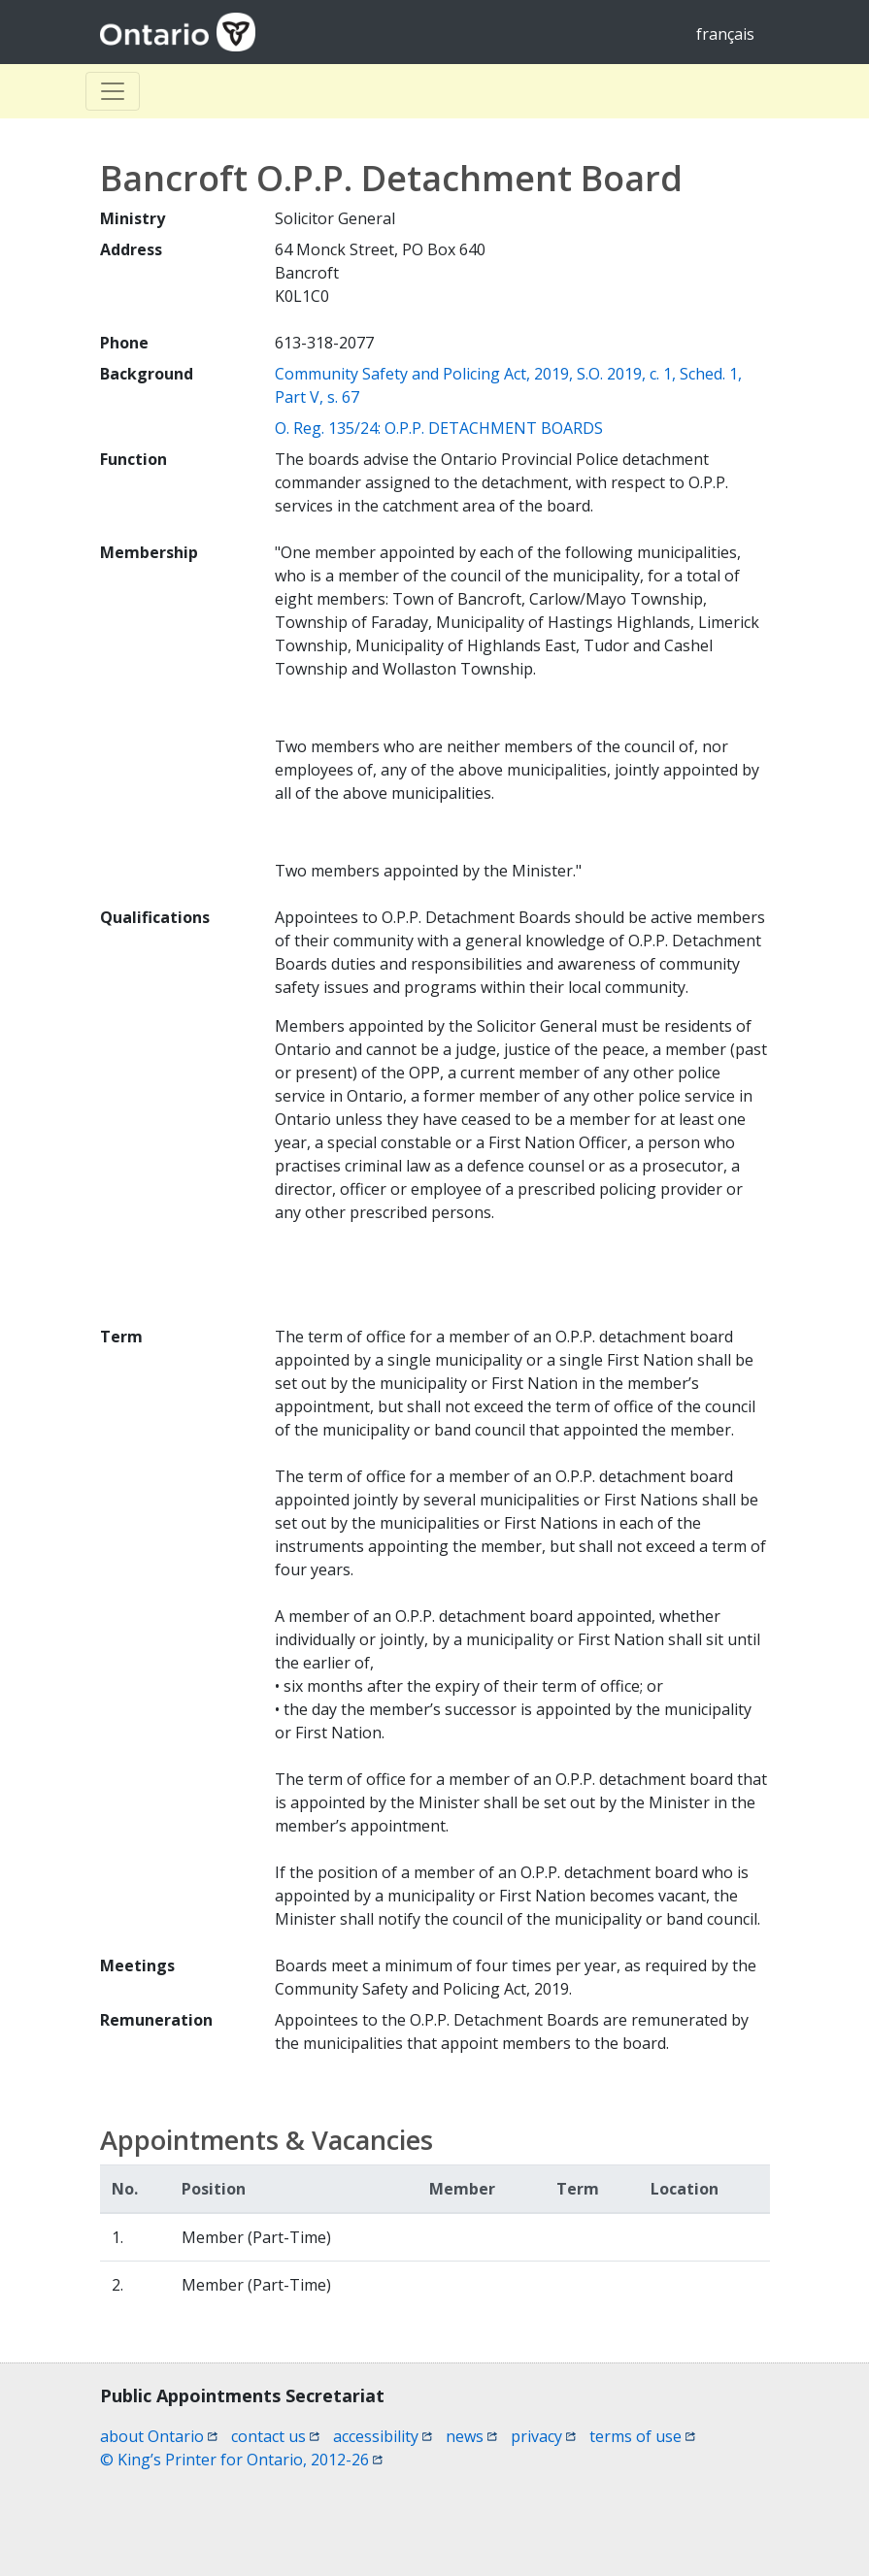 The height and width of the screenshot is (2576, 869). What do you see at coordinates (642, 2436) in the screenshot?
I see `terms of use` at bounding box center [642, 2436].